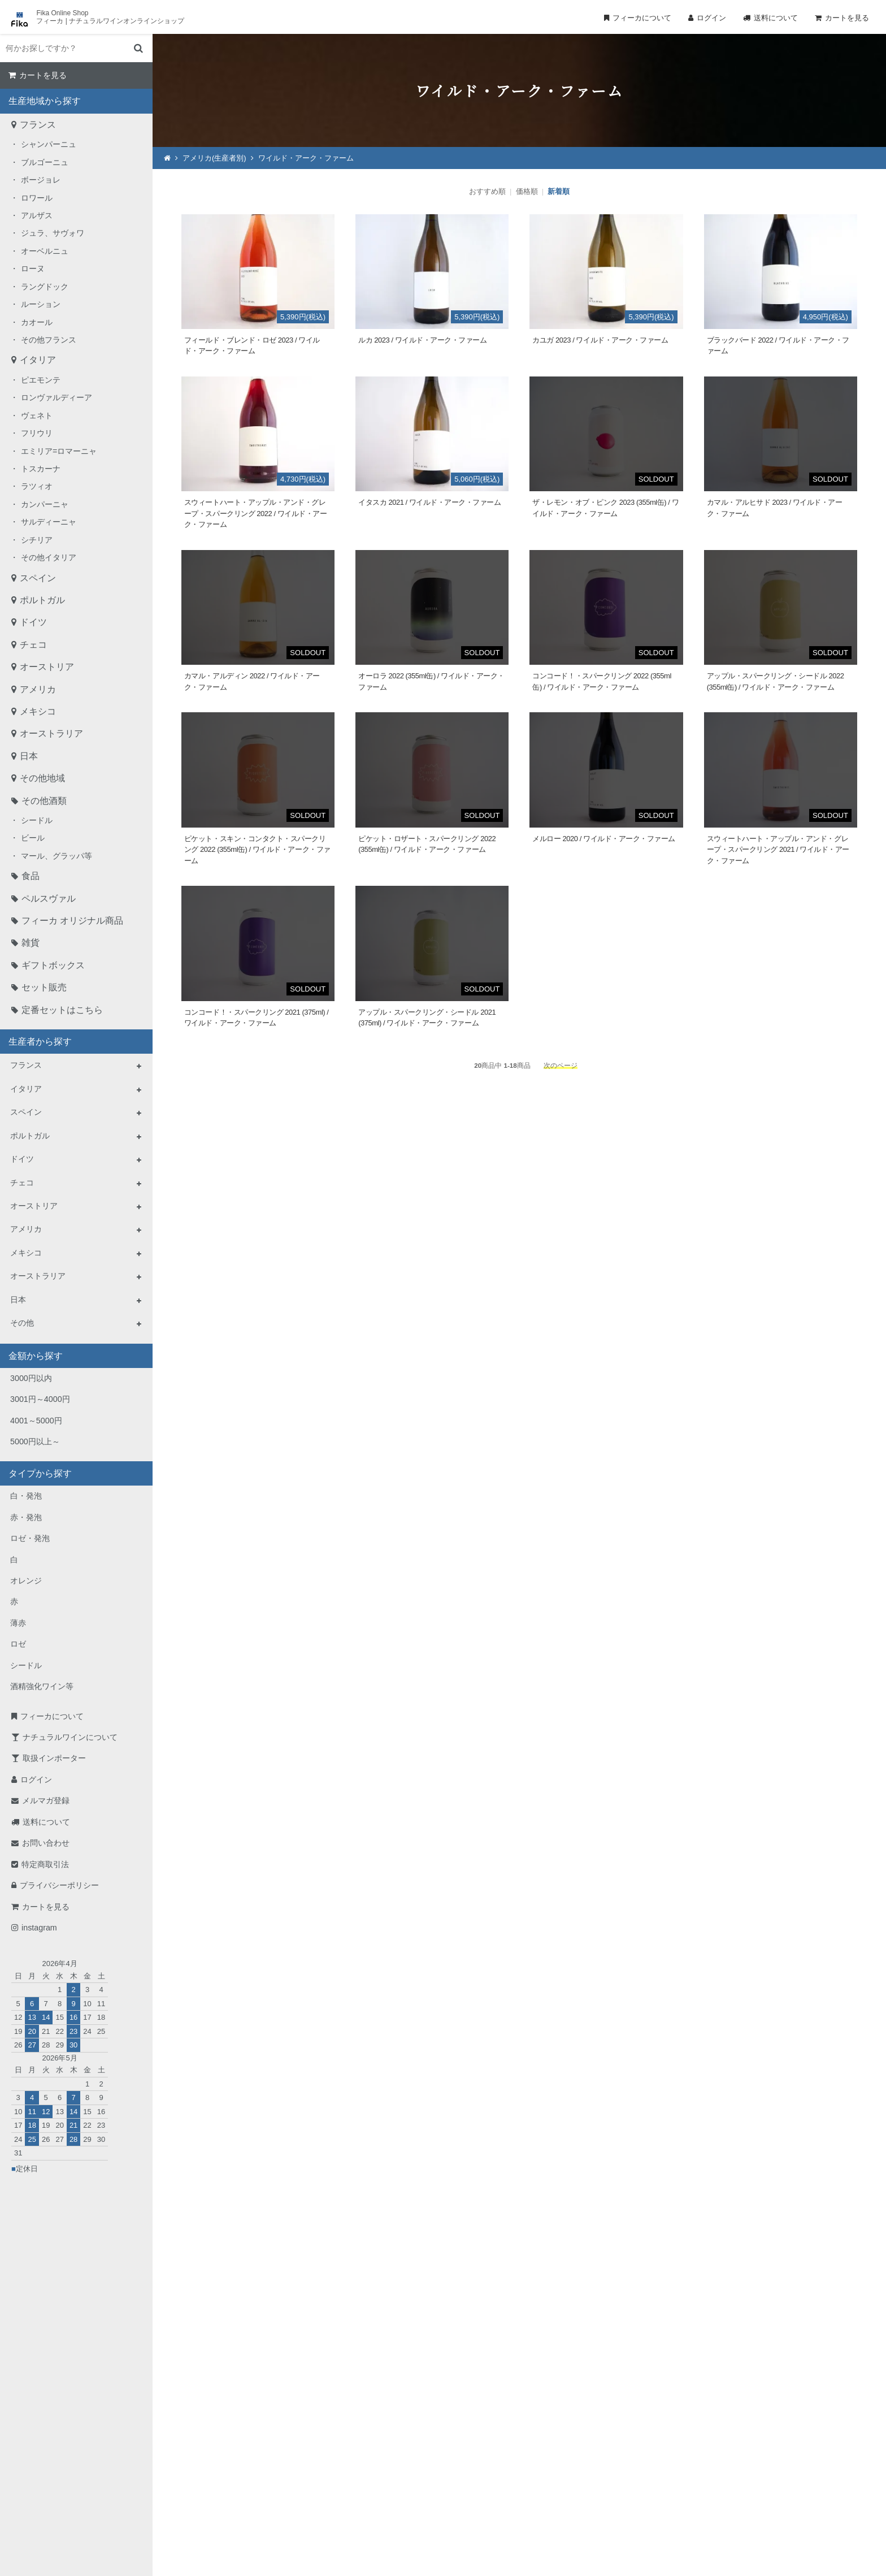  Describe the element at coordinates (38, 689) in the screenshot. I see `アメリカ` at that location.